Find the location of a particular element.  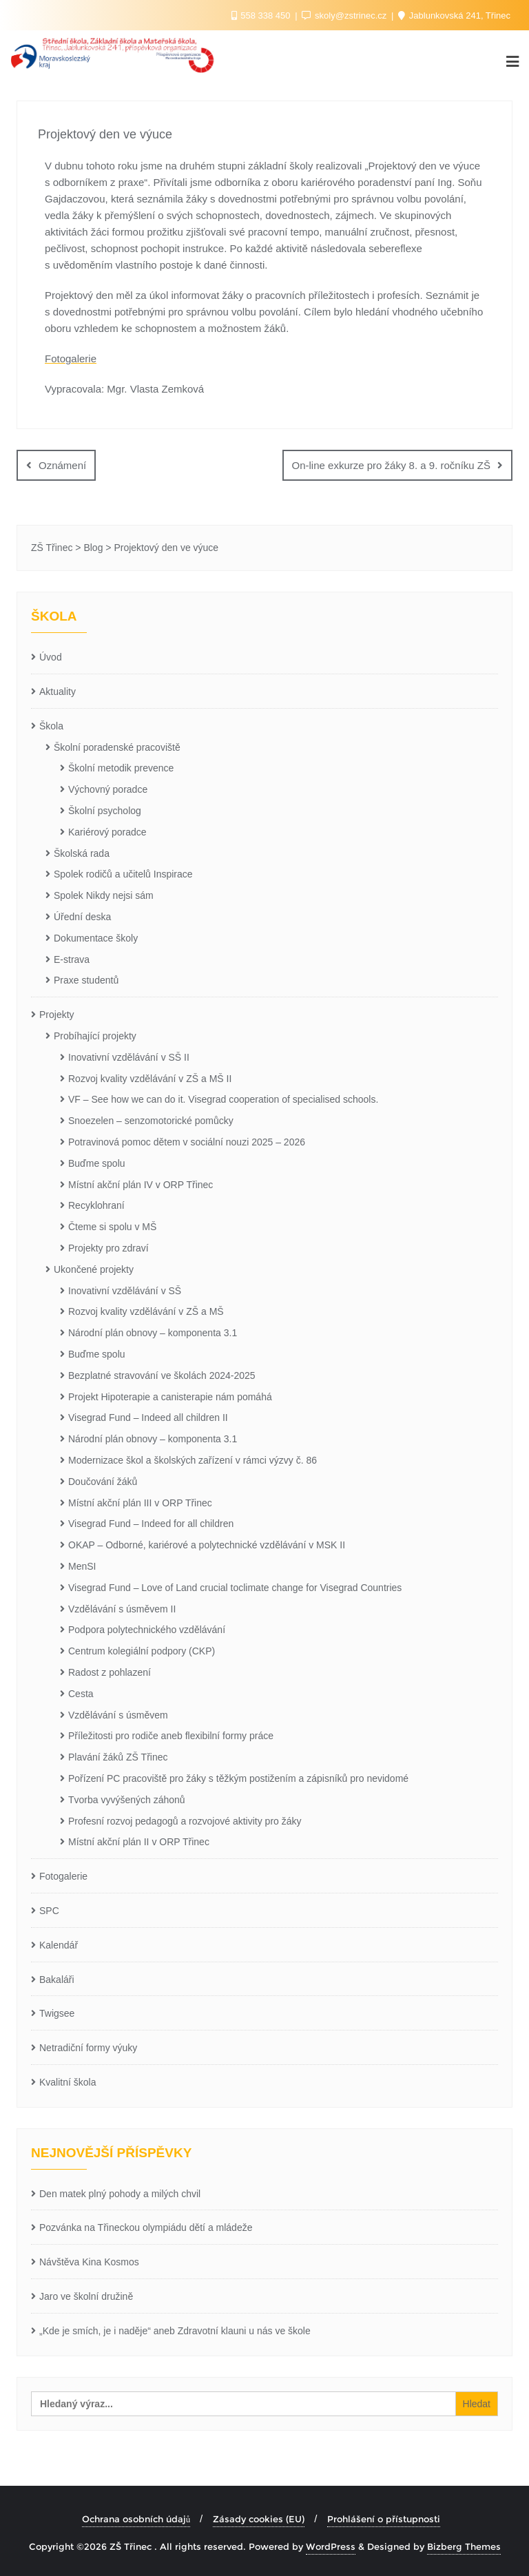

Modernizace škol a školských zařízení v rámci výzvy č. 86 is located at coordinates (192, 1459).